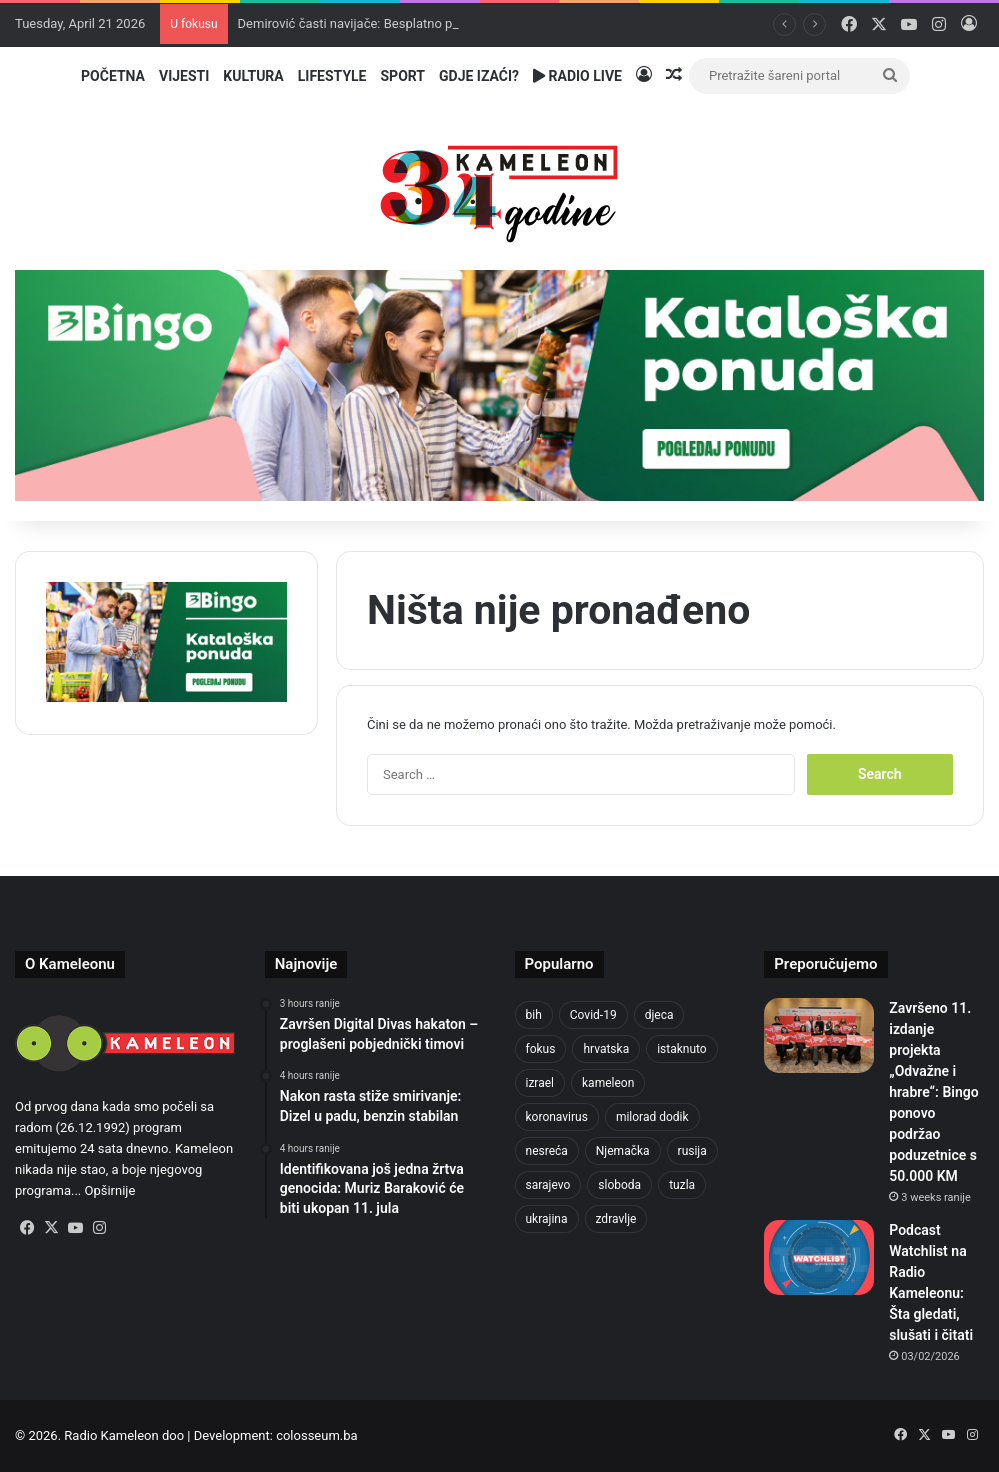 Image resolution: width=999 pixels, height=1472 pixels. What do you see at coordinates (577, 76) in the screenshot?
I see `Radio Live` at bounding box center [577, 76].